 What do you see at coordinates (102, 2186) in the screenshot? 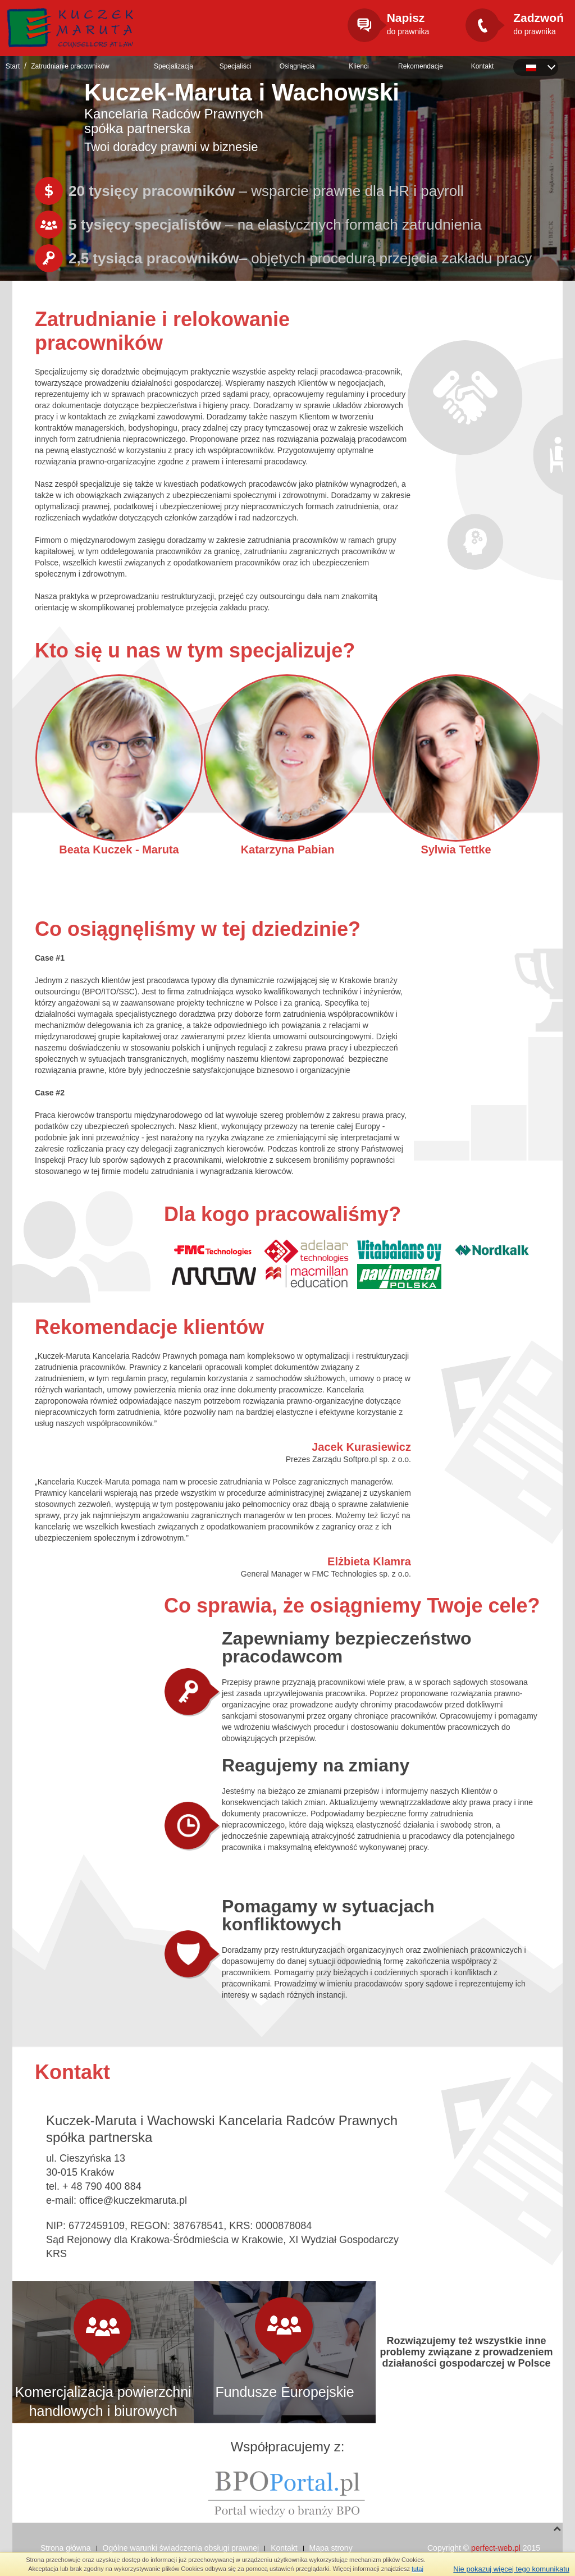
I see `+ 48 790 400 884` at bounding box center [102, 2186].